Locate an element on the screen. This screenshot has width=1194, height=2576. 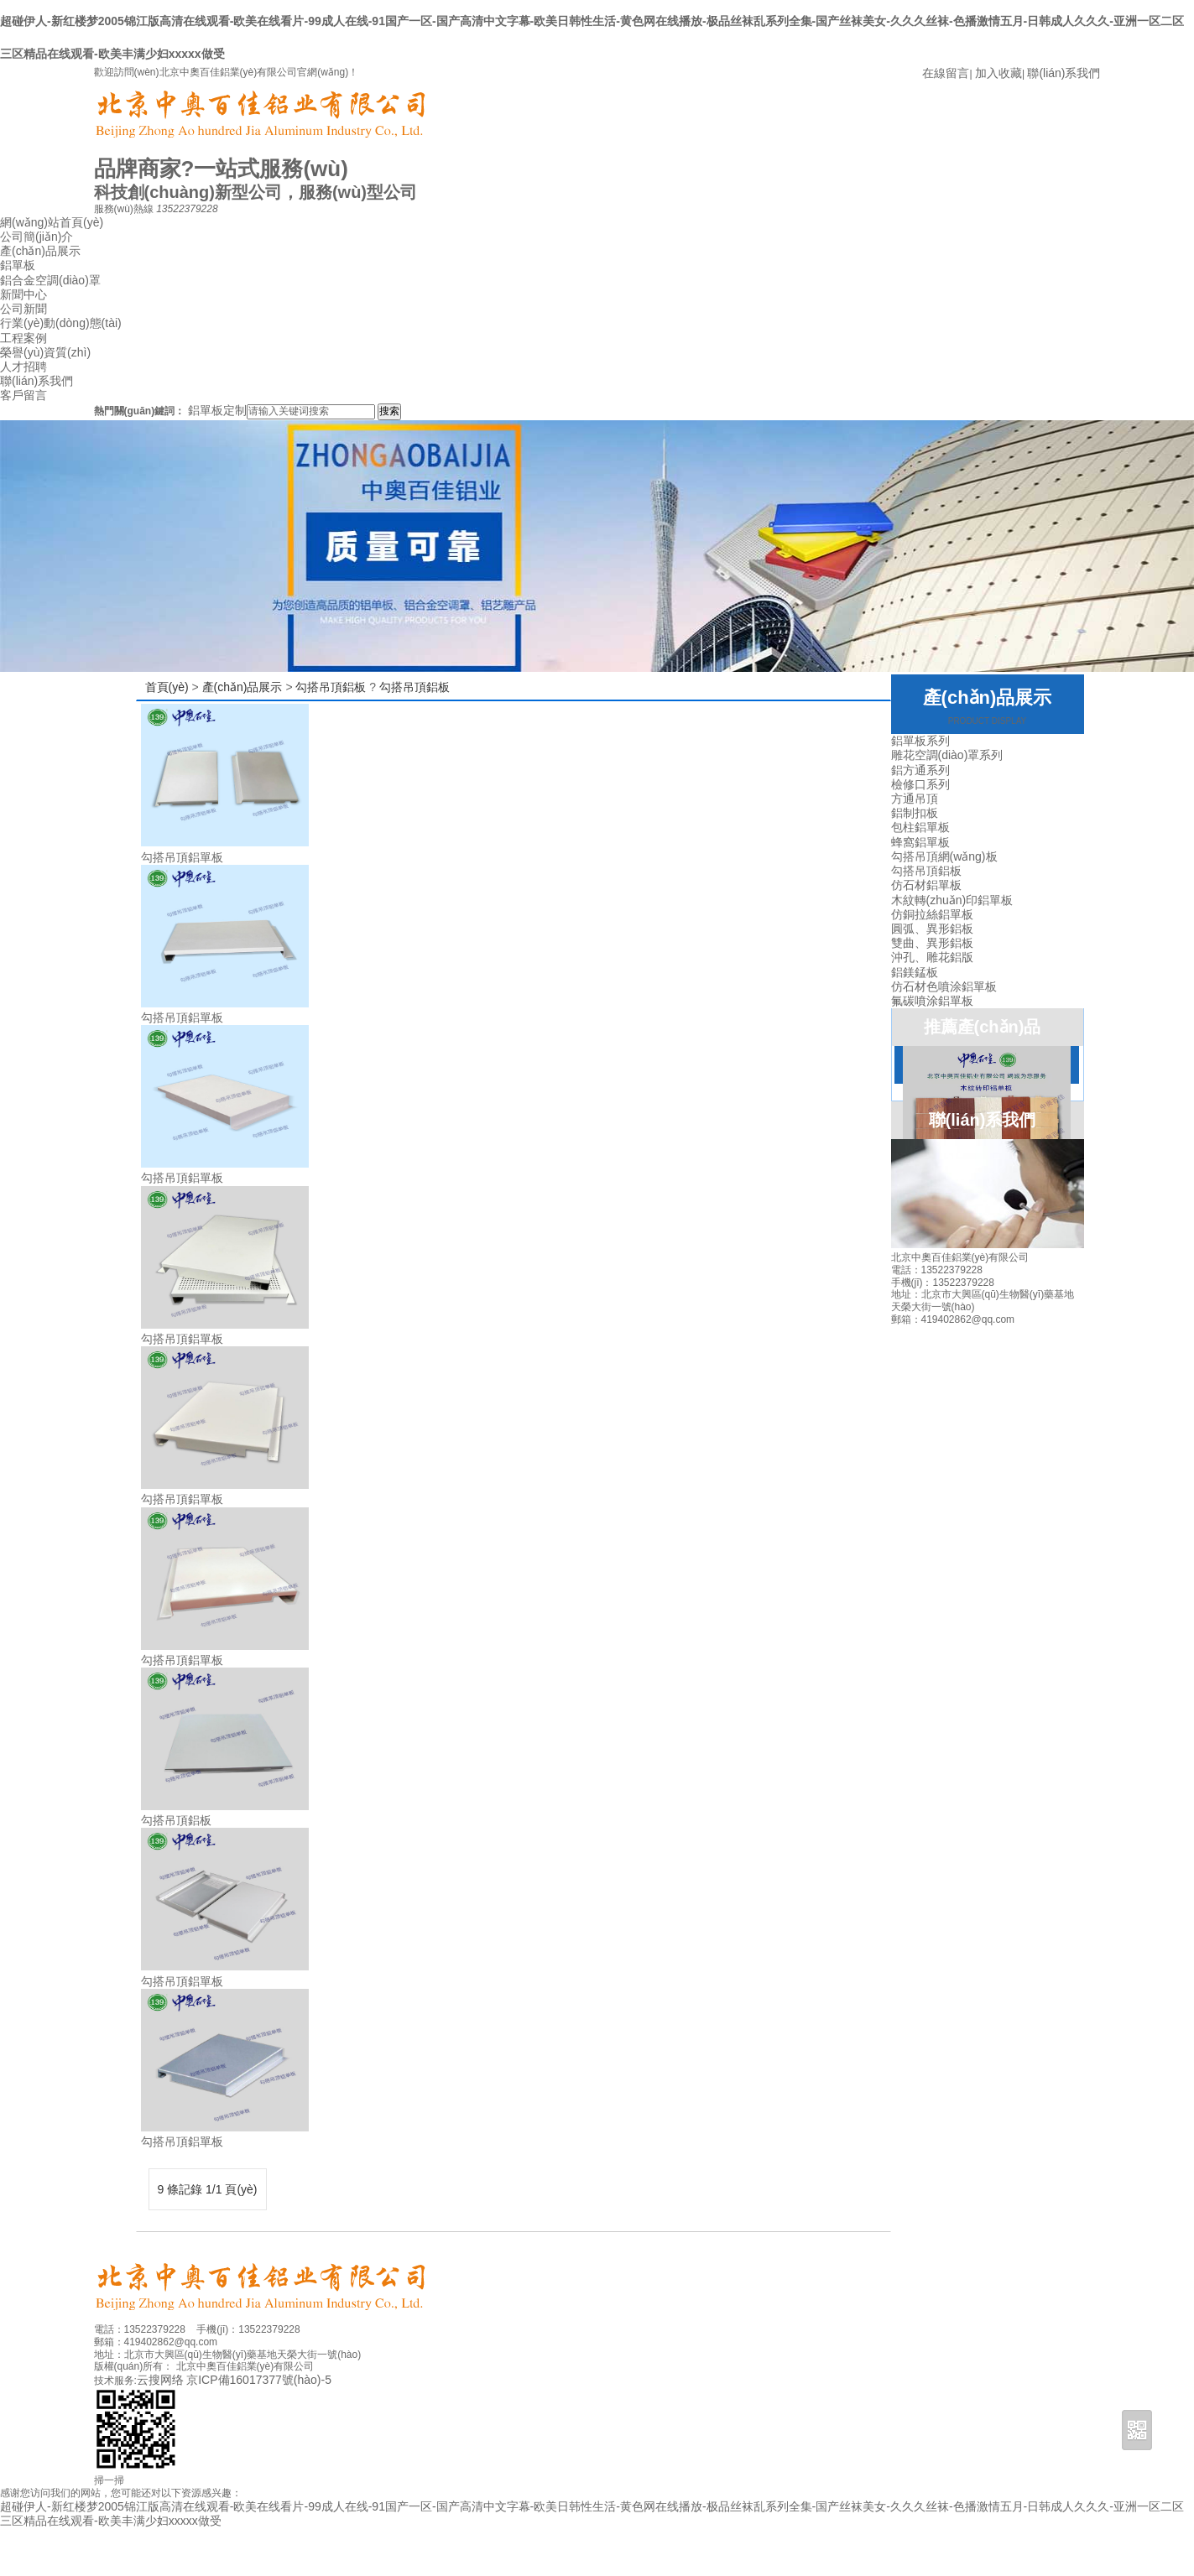
榮譽(yù)資質(zhì) is located at coordinates (45, 352).